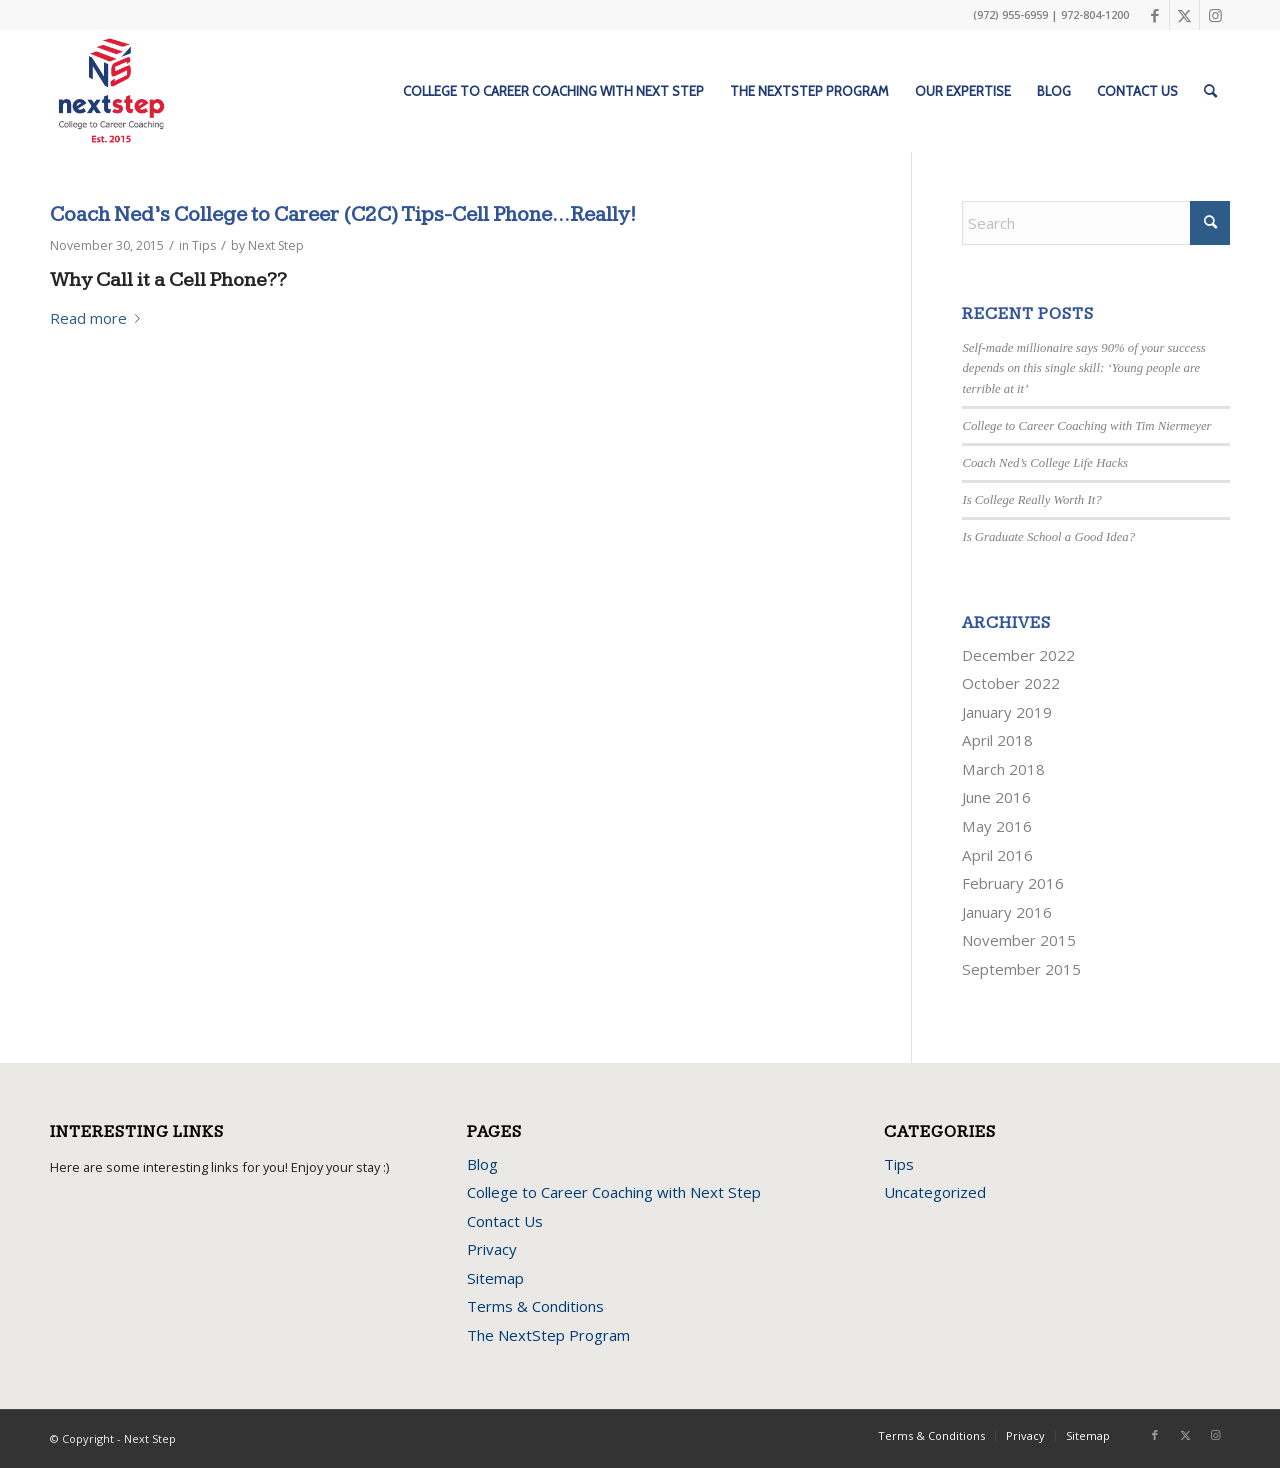  Describe the element at coordinates (276, 245) in the screenshot. I see `Next Step` at that location.